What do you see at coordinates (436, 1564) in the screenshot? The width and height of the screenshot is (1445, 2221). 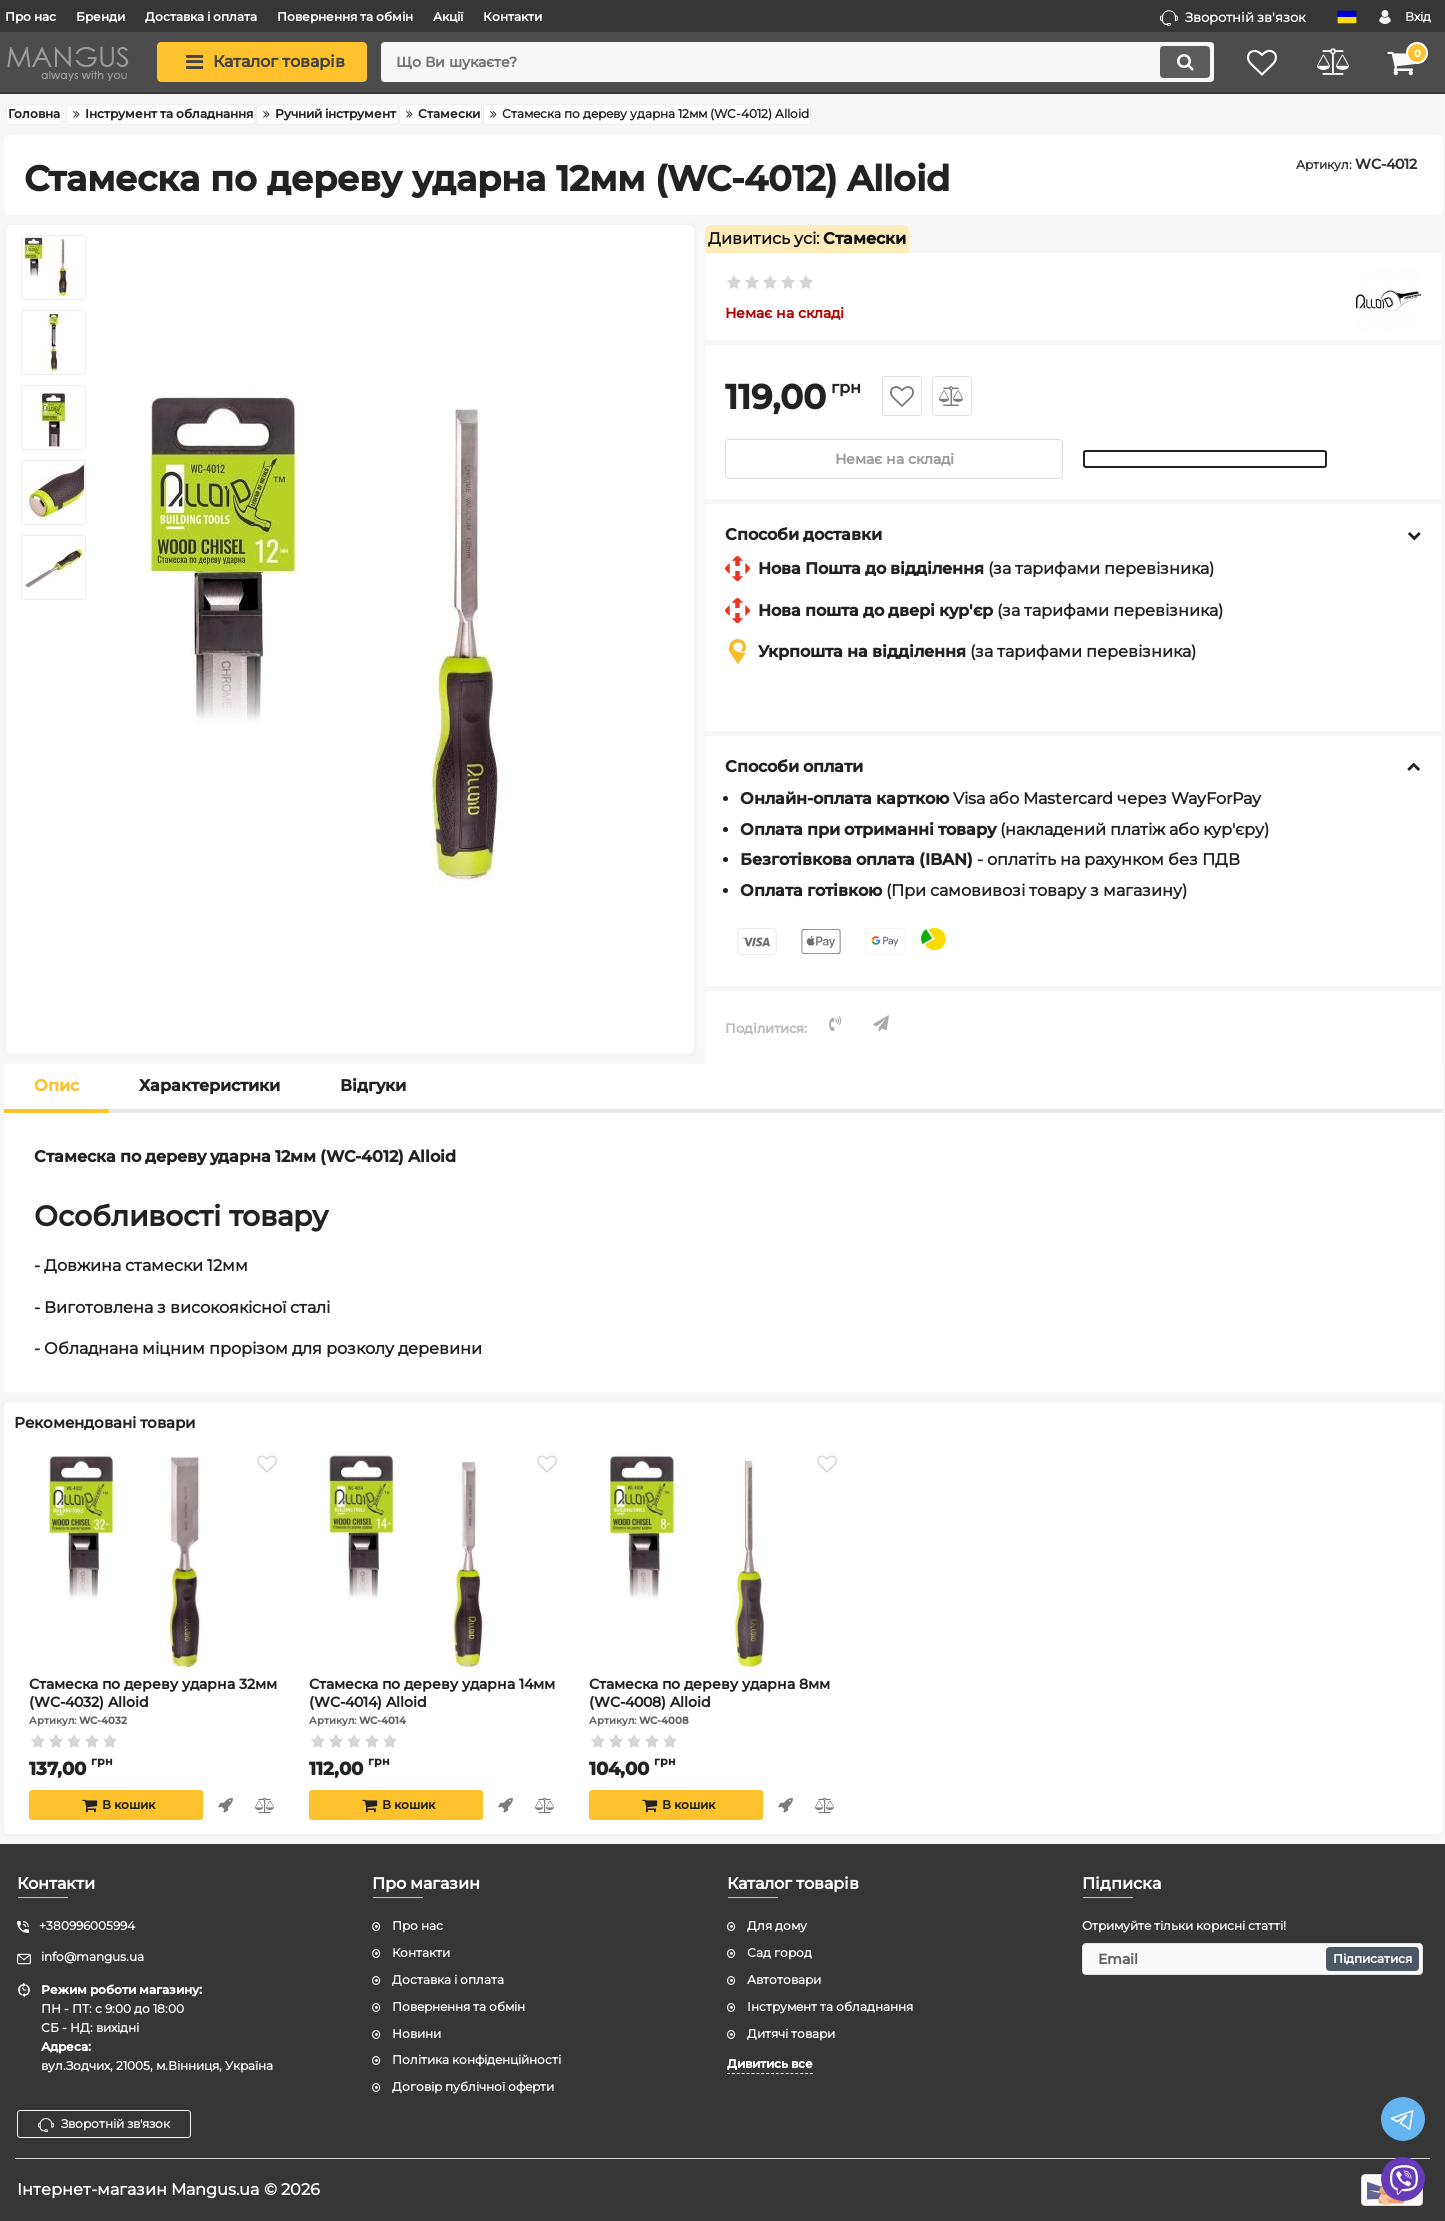 I see `[Стамеска по дереву ударна 14мм (WC-4014) Alloid]` at bounding box center [436, 1564].